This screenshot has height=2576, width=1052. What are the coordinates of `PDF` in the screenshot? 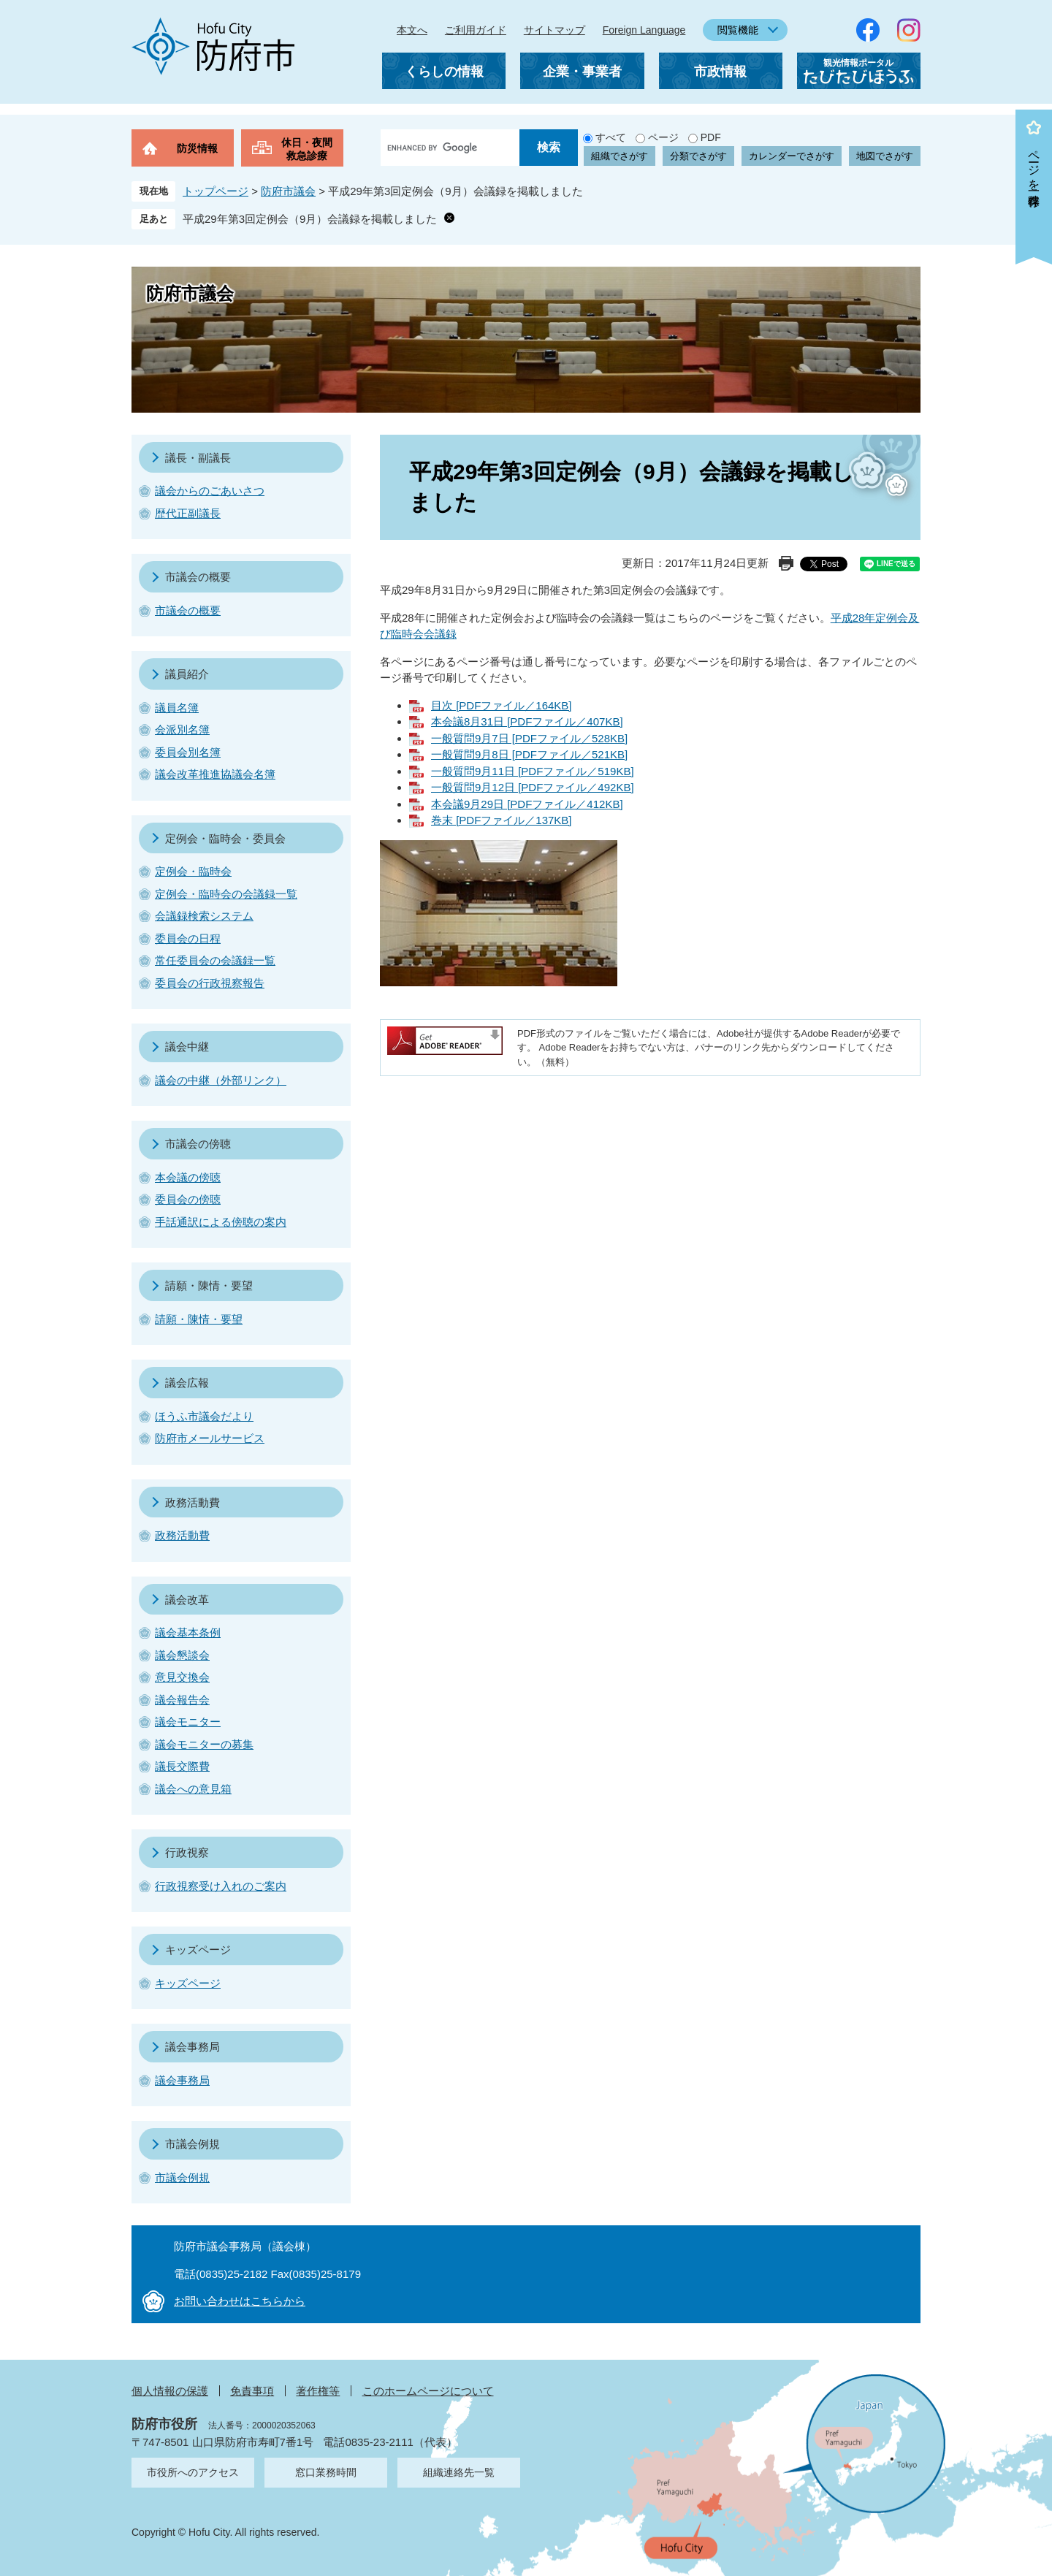 It's located at (711, 137).